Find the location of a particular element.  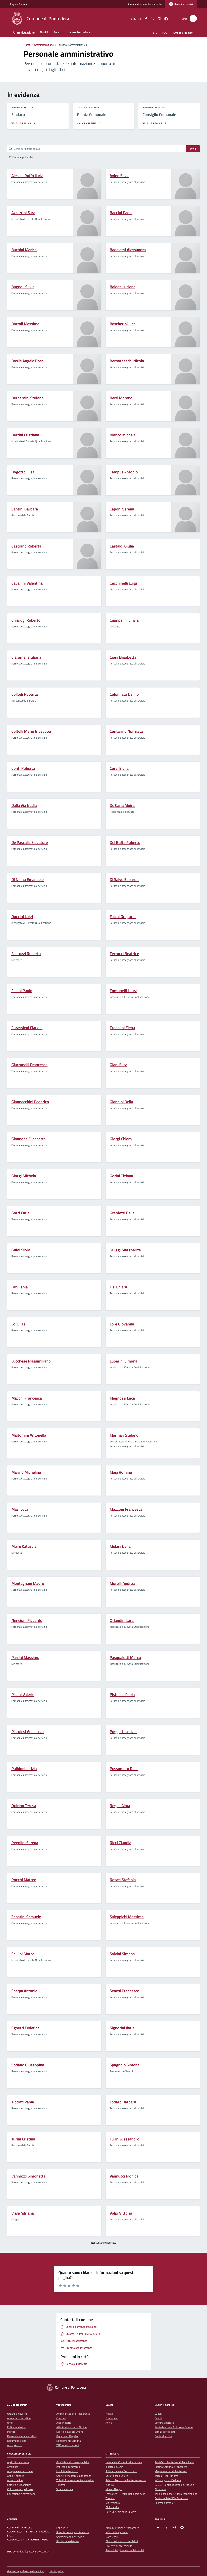

Pisani Valerio is located at coordinates (22, 1694).